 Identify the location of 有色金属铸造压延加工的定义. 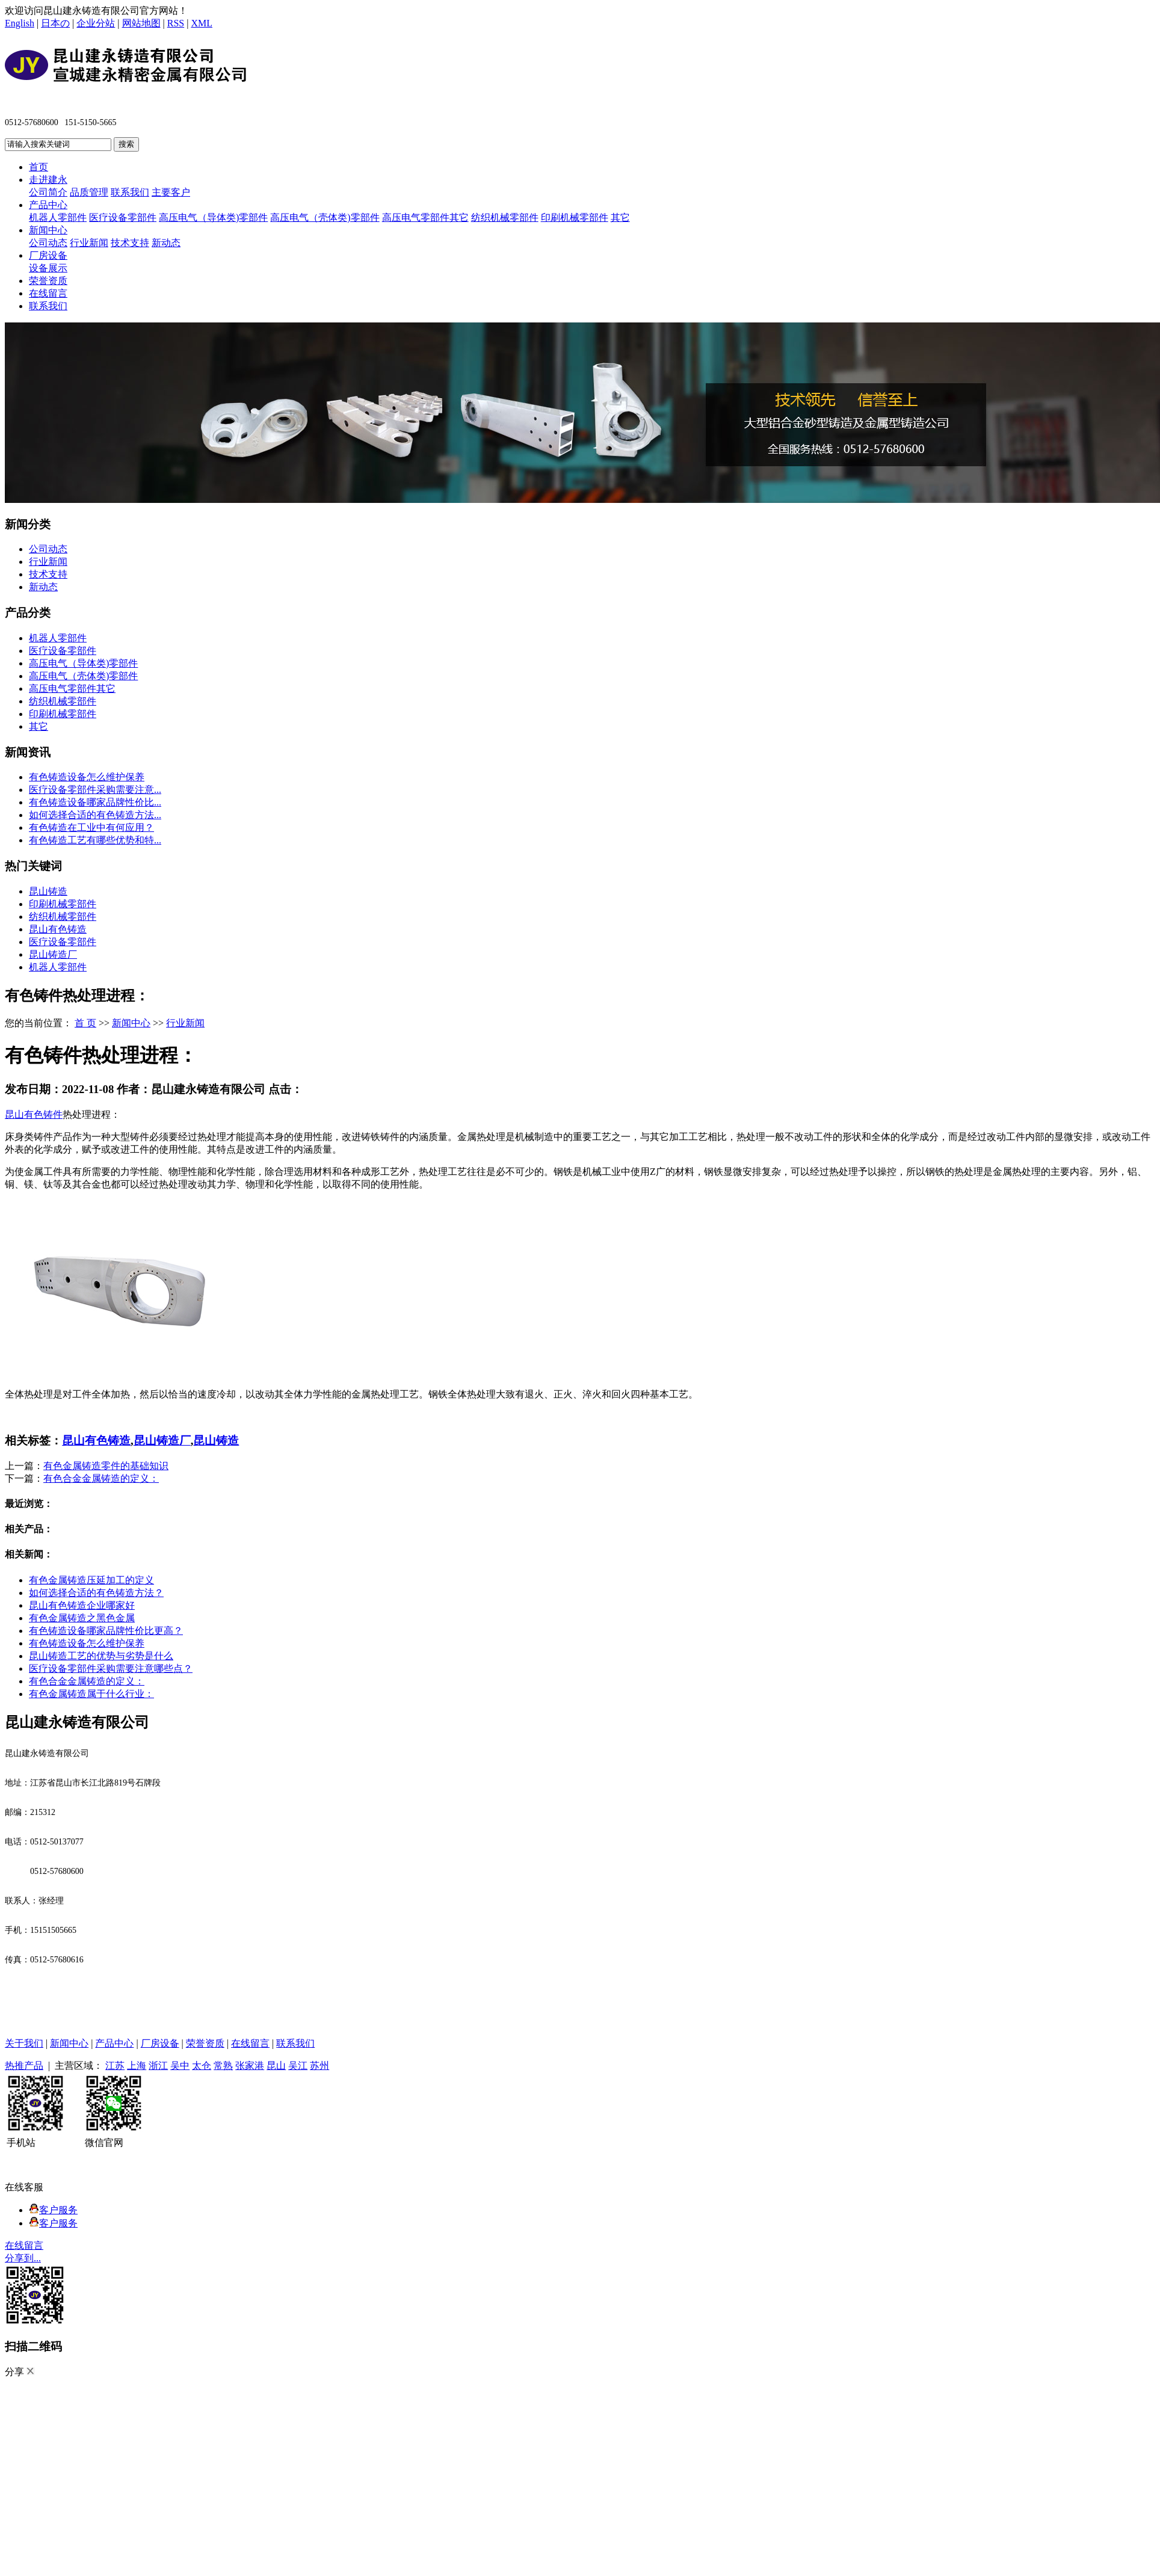
(91, 1580).